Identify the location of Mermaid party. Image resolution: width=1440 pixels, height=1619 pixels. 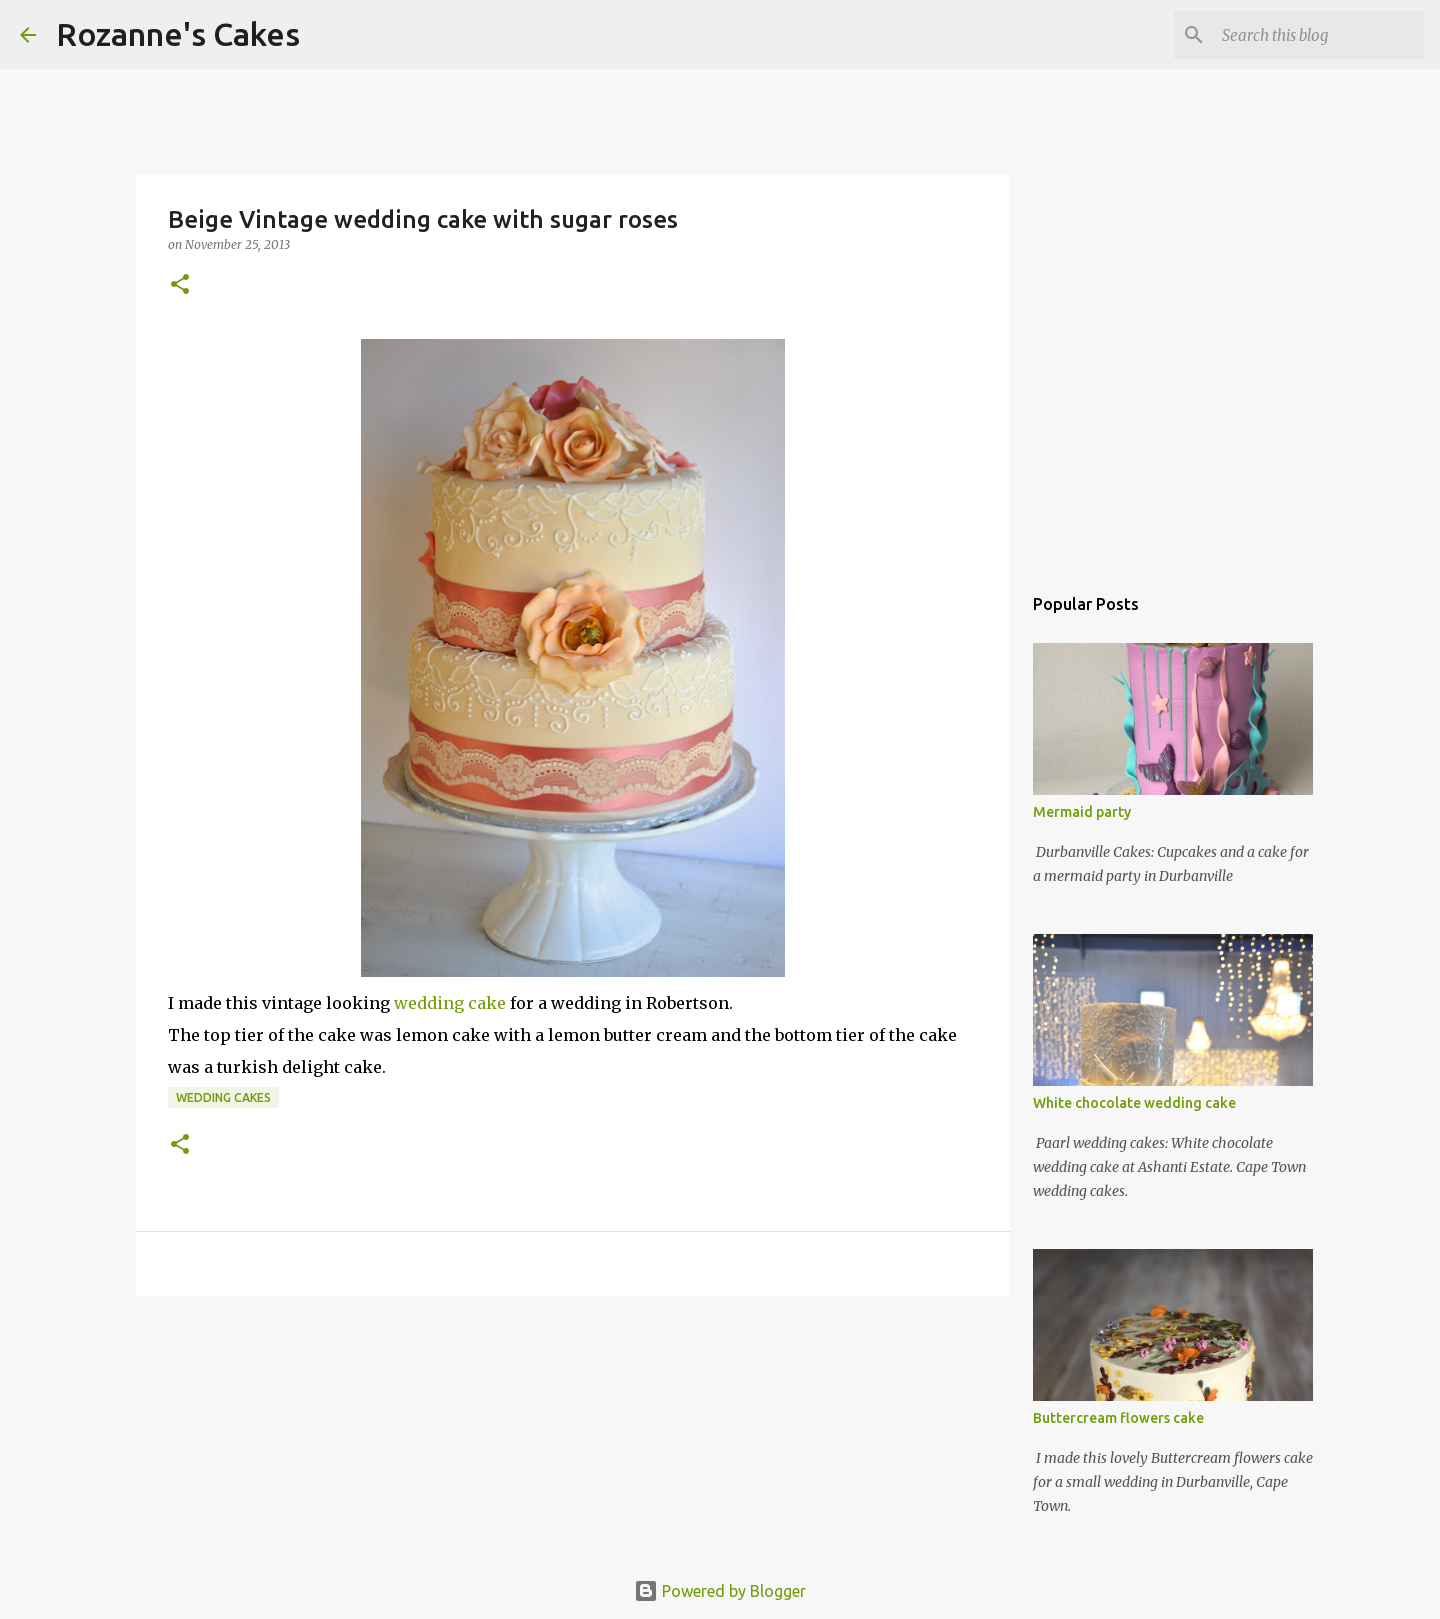
(1082, 812).